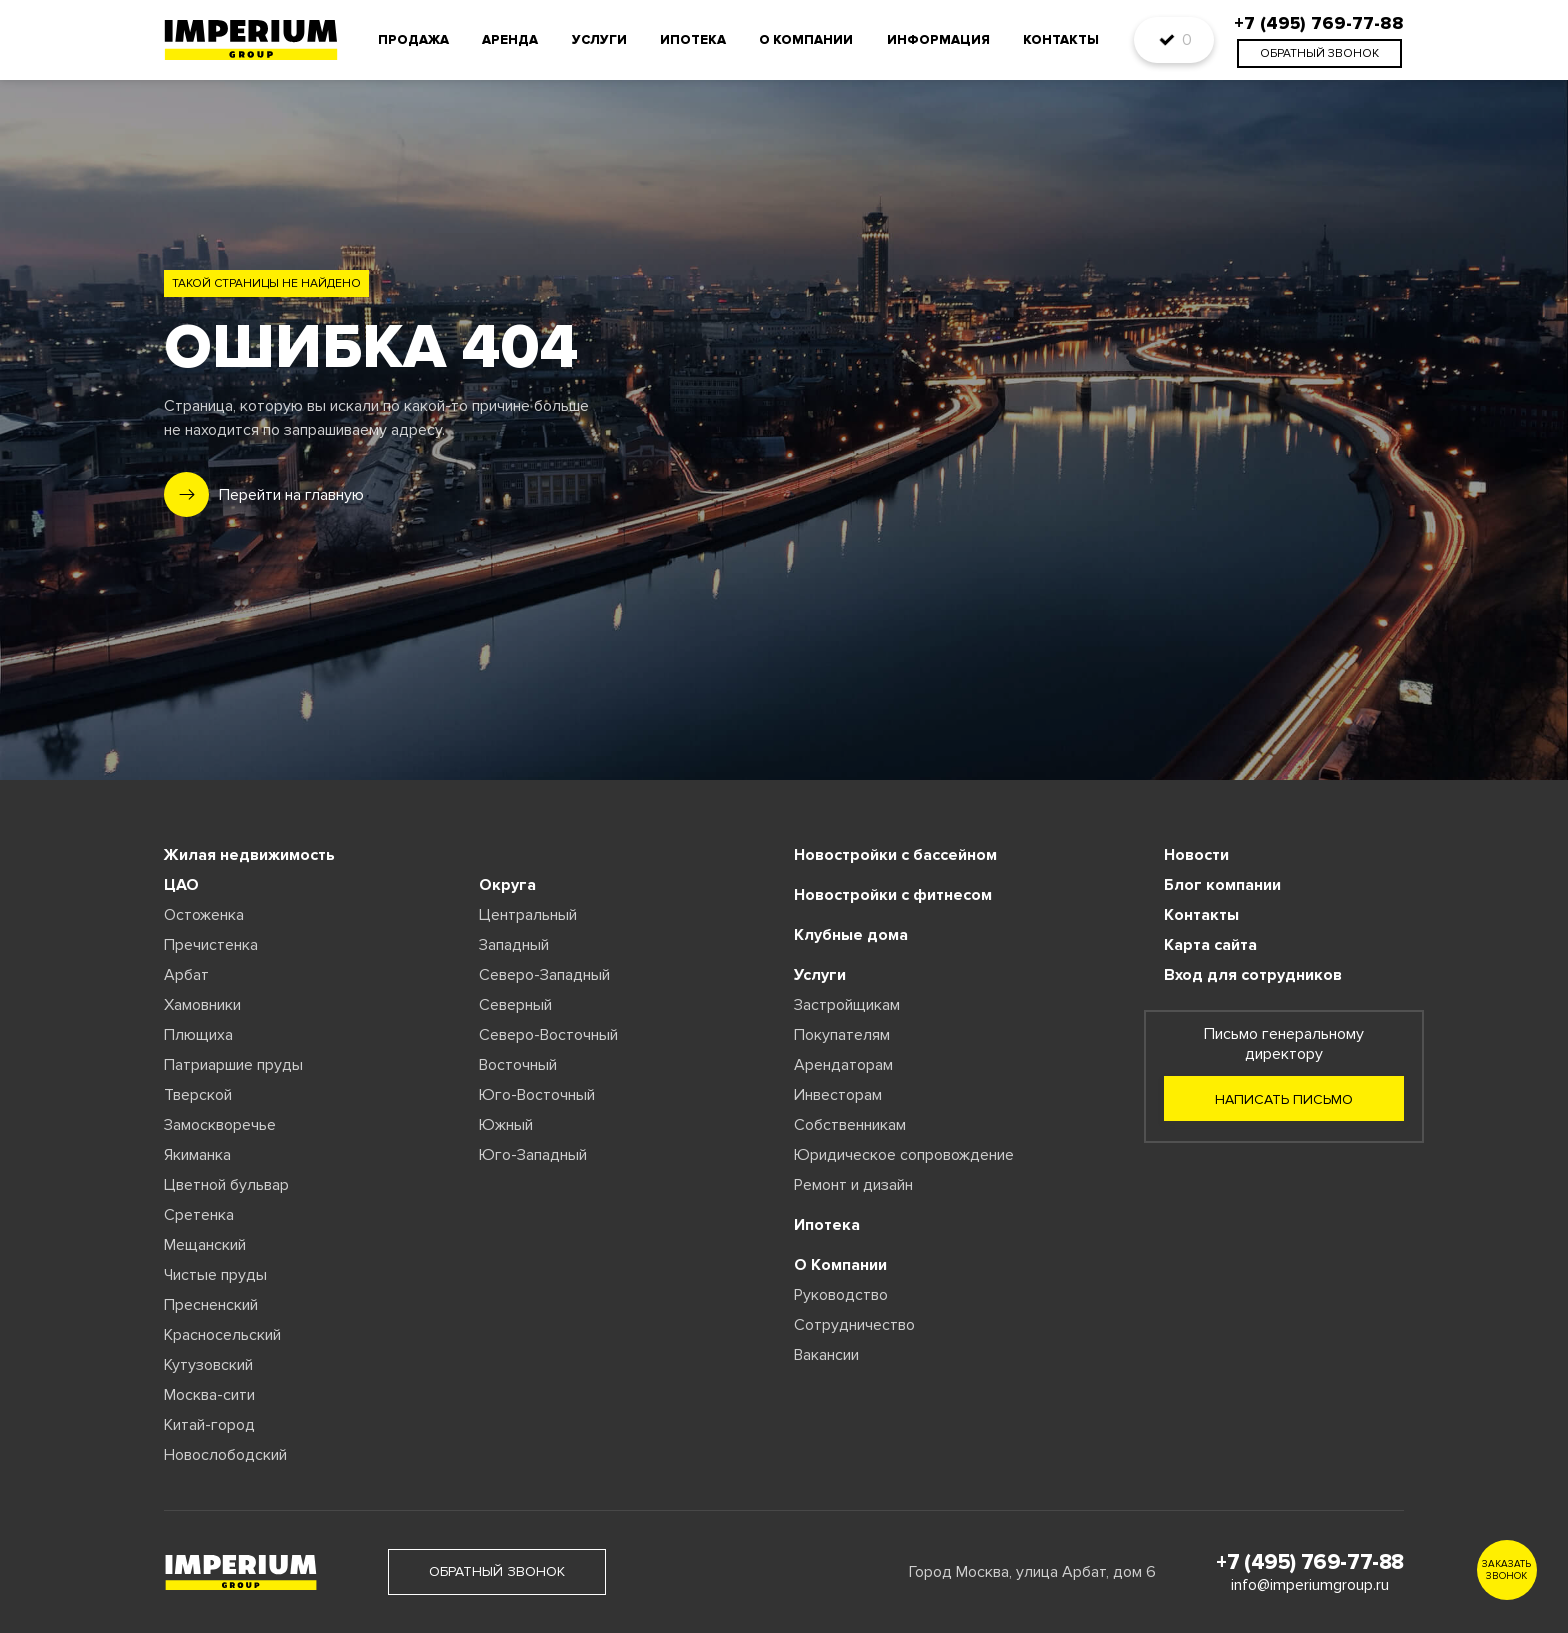 This screenshot has width=1568, height=1633. I want to click on Новослободский, so click(225, 1455).